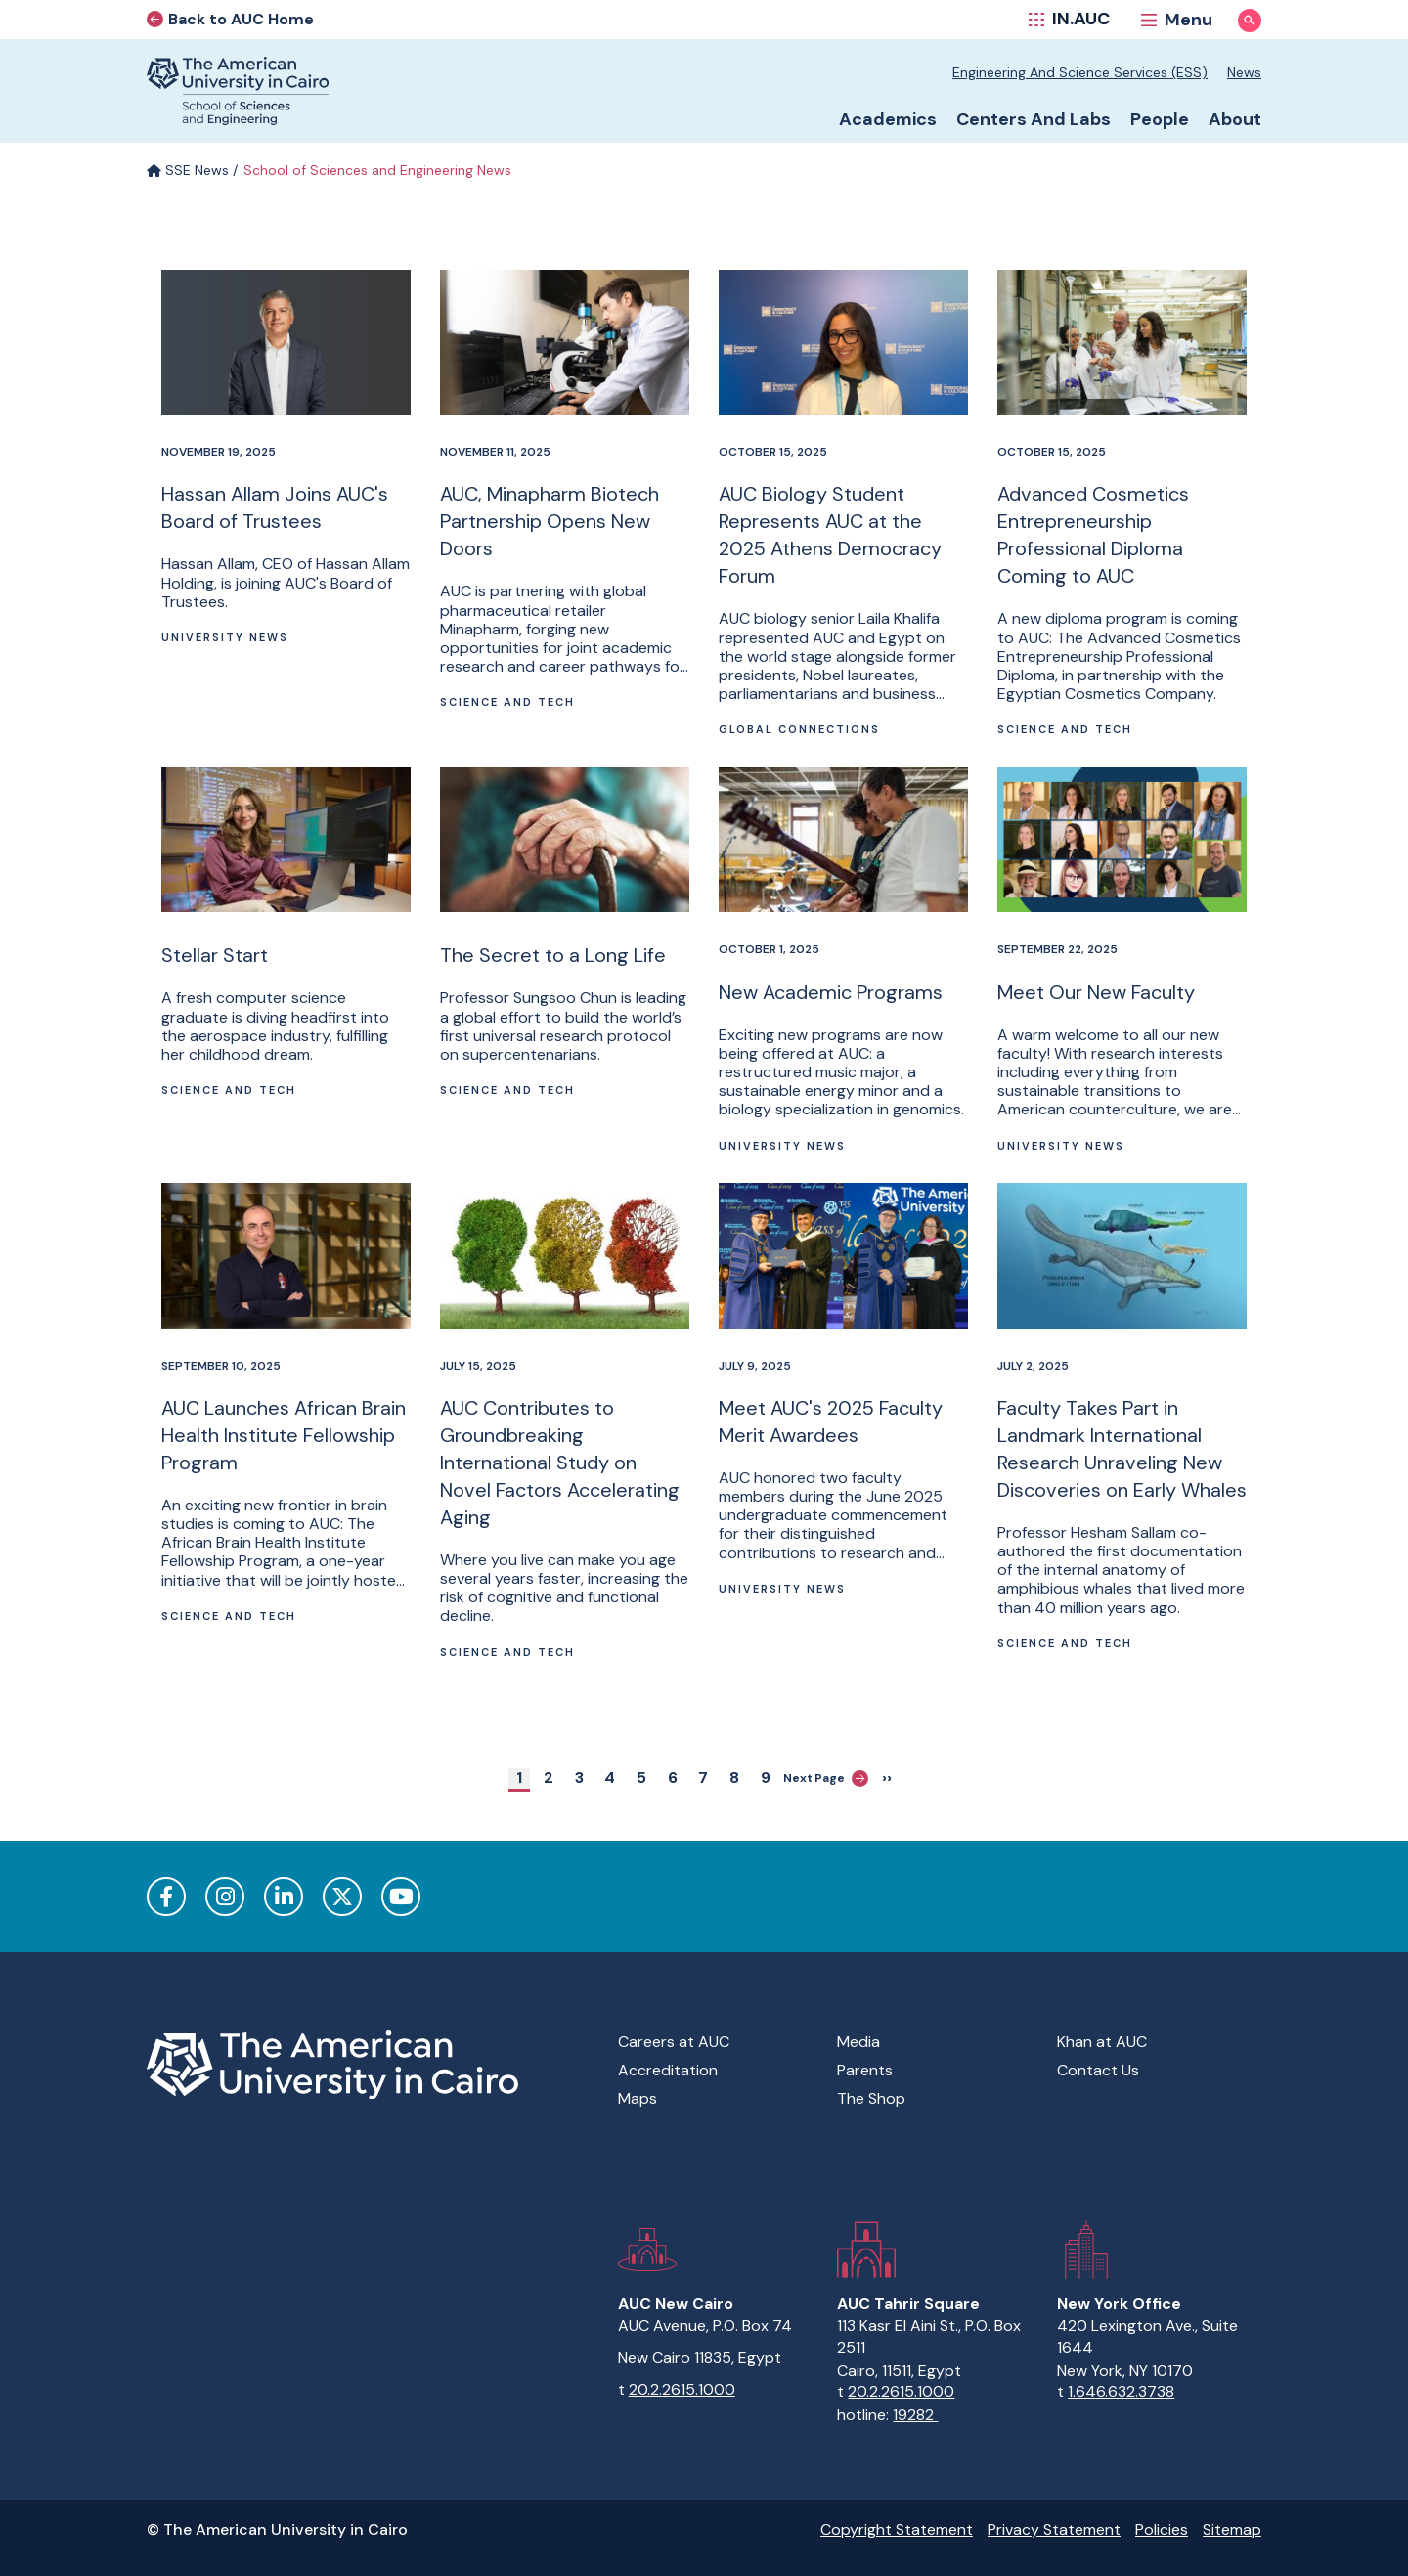 This screenshot has width=1408, height=2576. Describe the element at coordinates (283, 1896) in the screenshot. I see `LinkedIn` at that location.